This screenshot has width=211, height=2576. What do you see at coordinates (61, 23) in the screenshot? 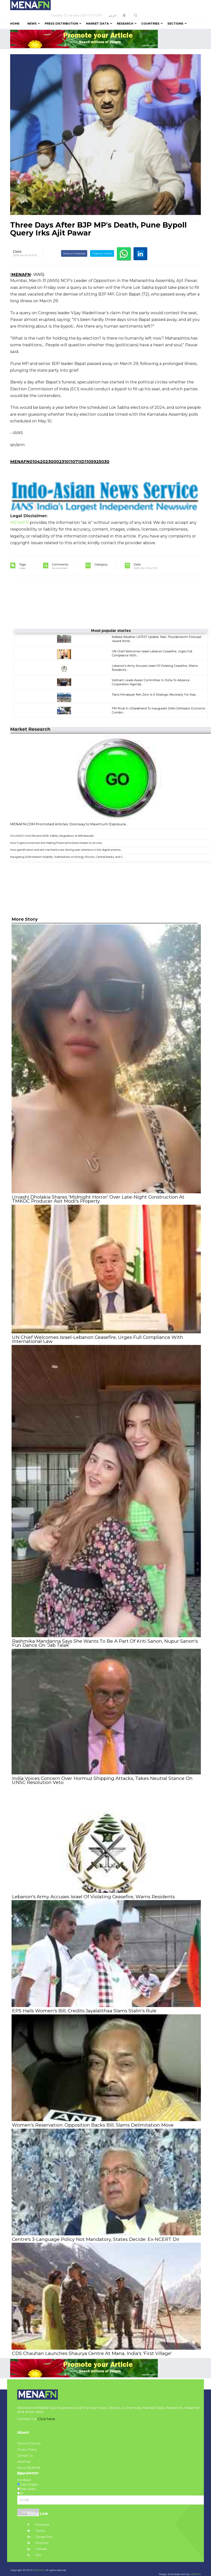
I see `Press Distribution` at bounding box center [61, 23].